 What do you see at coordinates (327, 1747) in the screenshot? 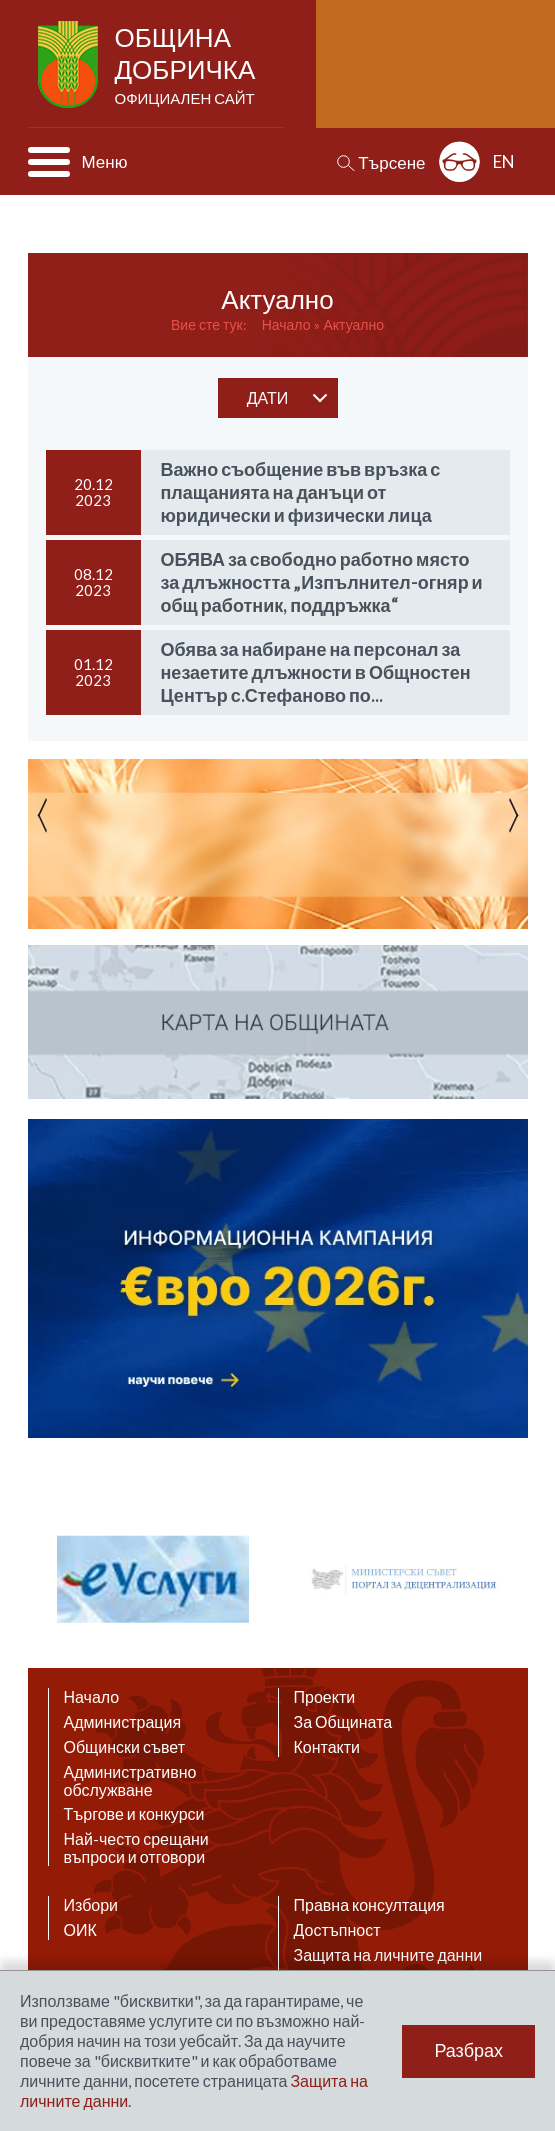
I see `Контакти` at bounding box center [327, 1747].